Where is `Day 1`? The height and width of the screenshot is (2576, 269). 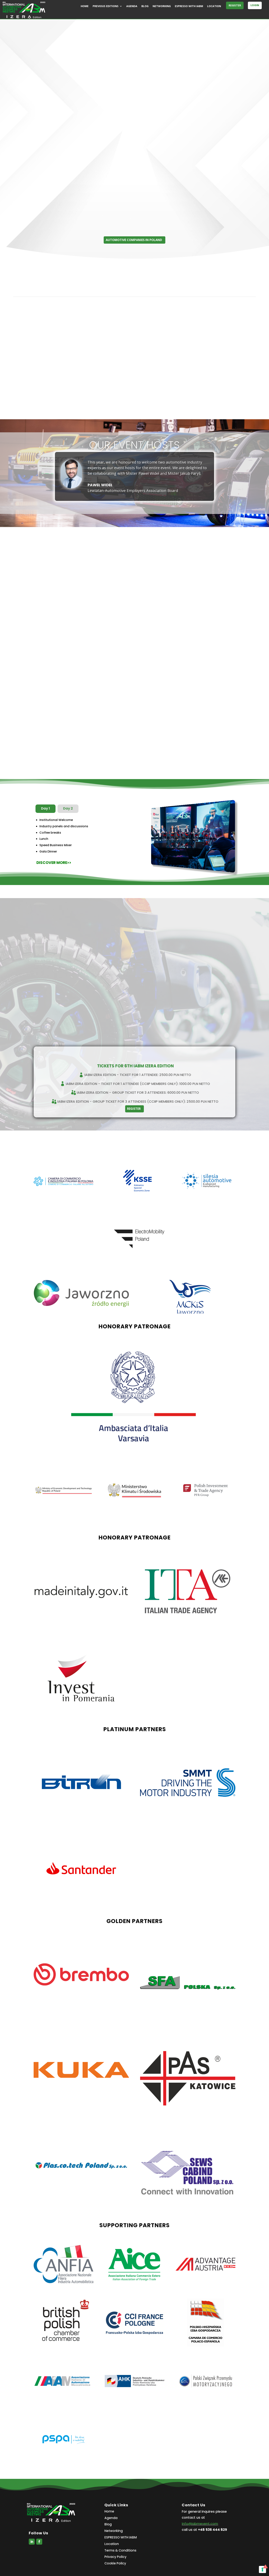
Day 1 is located at coordinates (45, 806).